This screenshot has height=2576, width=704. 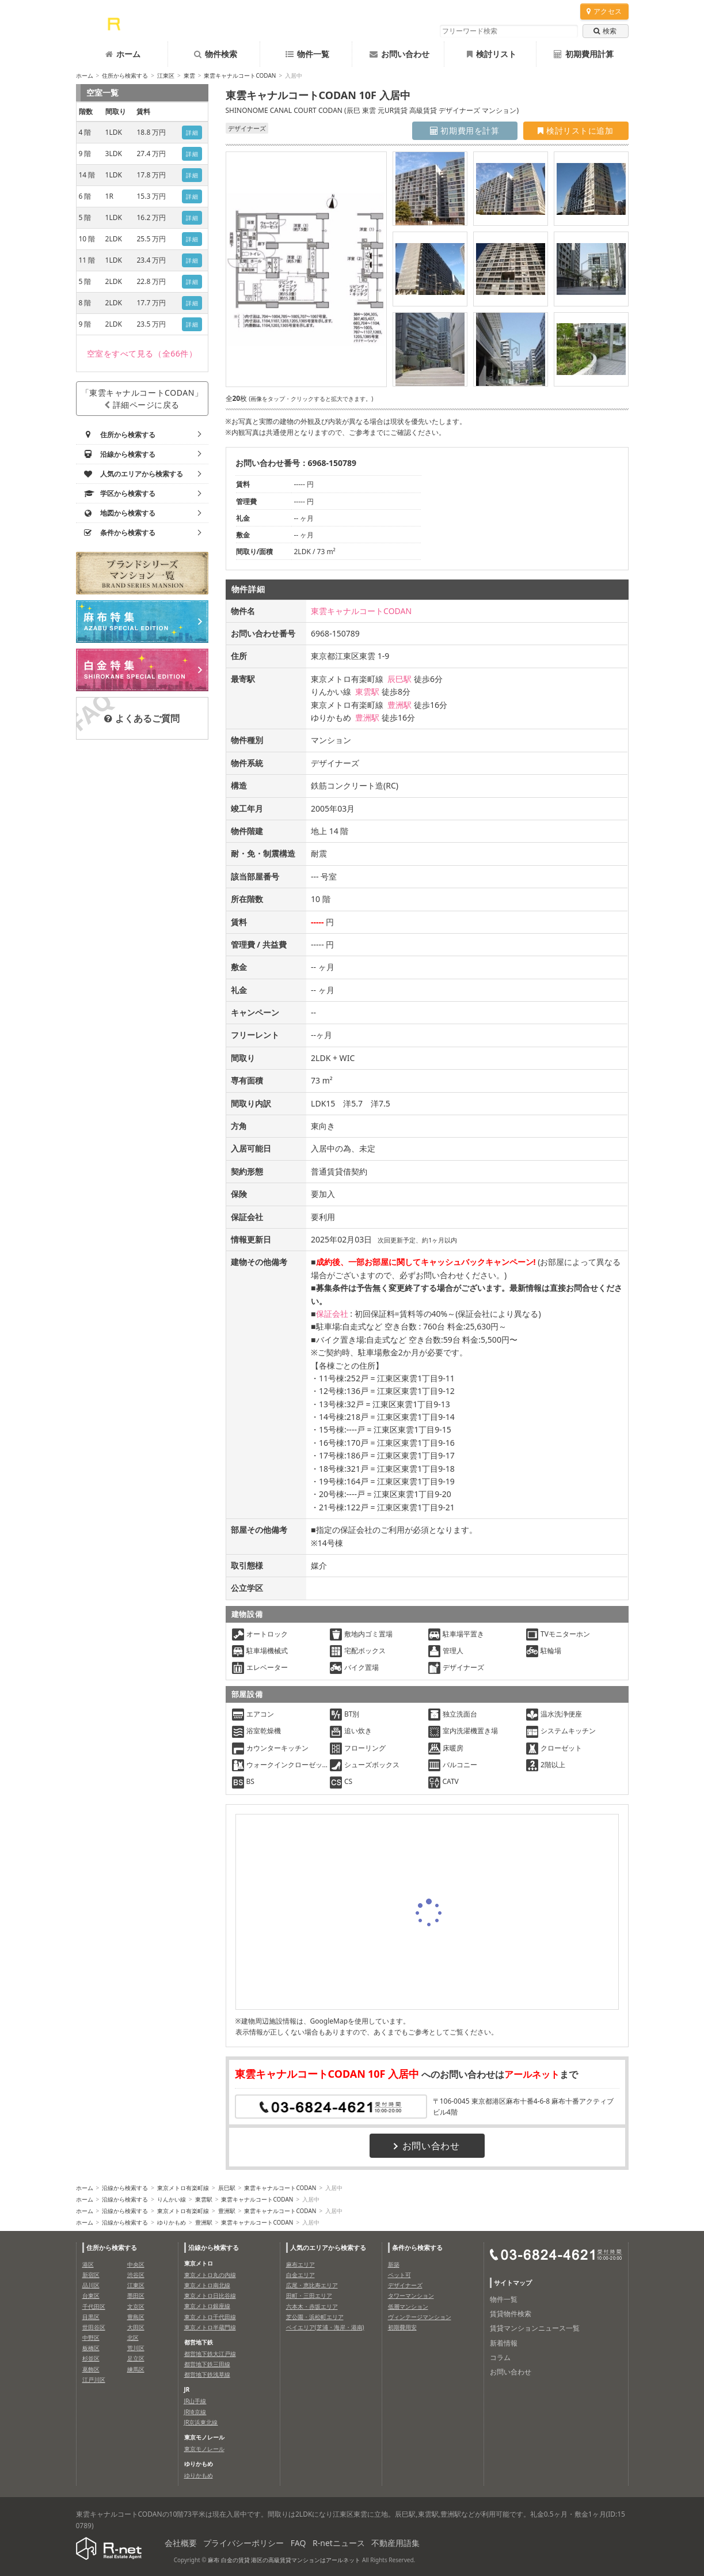 What do you see at coordinates (204, 2449) in the screenshot?
I see `東京モノレール` at bounding box center [204, 2449].